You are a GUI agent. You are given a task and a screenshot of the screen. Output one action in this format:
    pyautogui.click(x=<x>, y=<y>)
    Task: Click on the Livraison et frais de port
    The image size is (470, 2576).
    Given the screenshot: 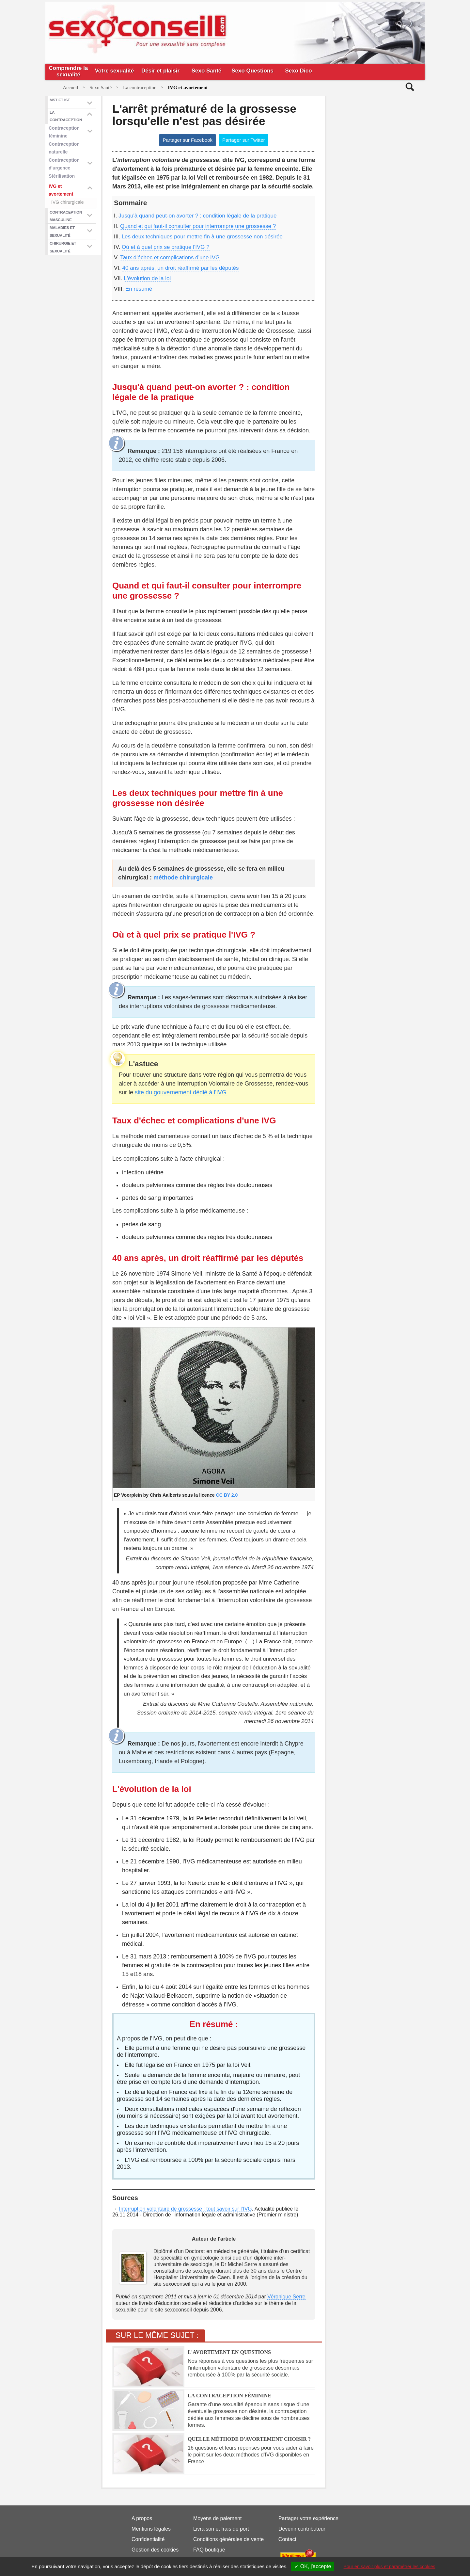 What is the action you would take?
    pyautogui.click(x=221, y=2529)
    